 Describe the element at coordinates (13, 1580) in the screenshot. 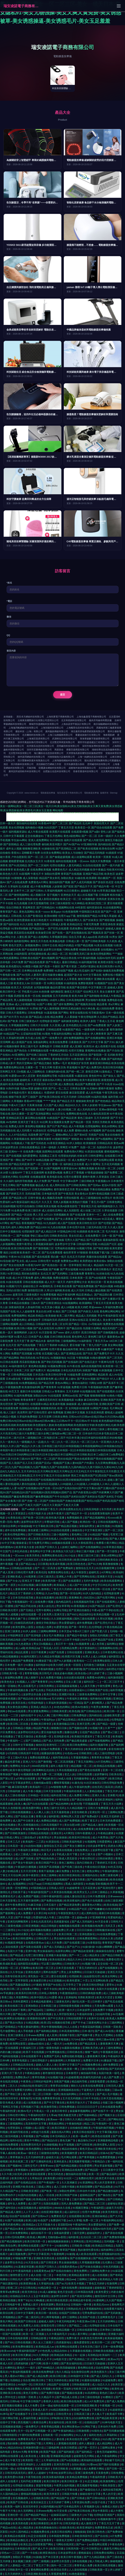

I see `国产大全入` at that location.